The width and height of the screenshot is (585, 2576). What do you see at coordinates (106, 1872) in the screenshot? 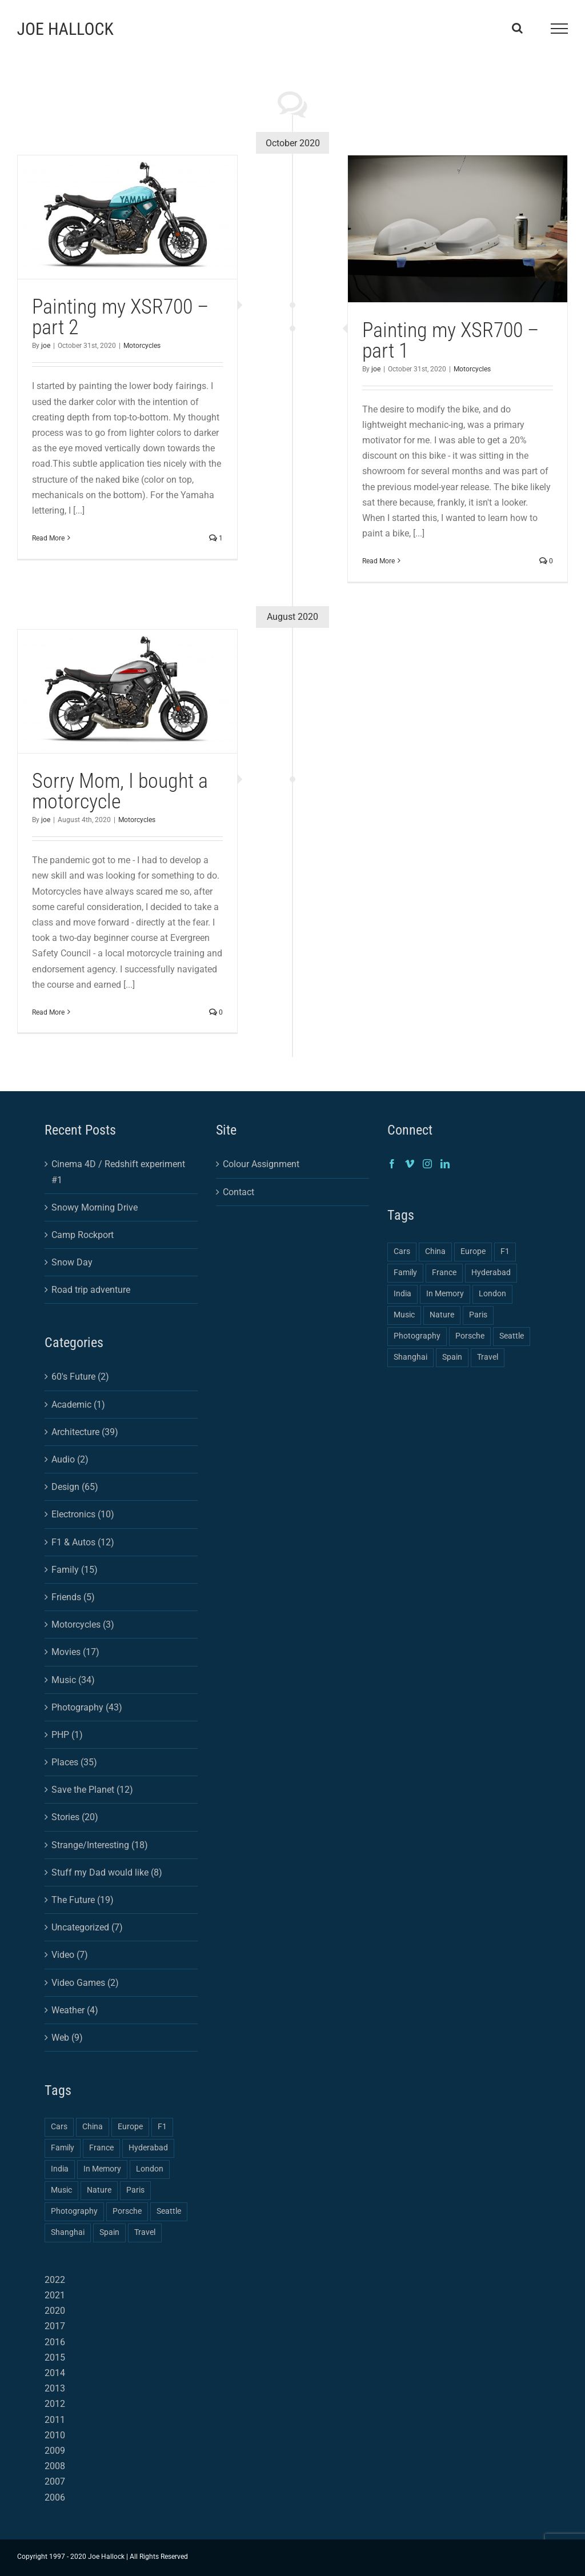
I see `Stuff my Dad would like (8)` at bounding box center [106, 1872].